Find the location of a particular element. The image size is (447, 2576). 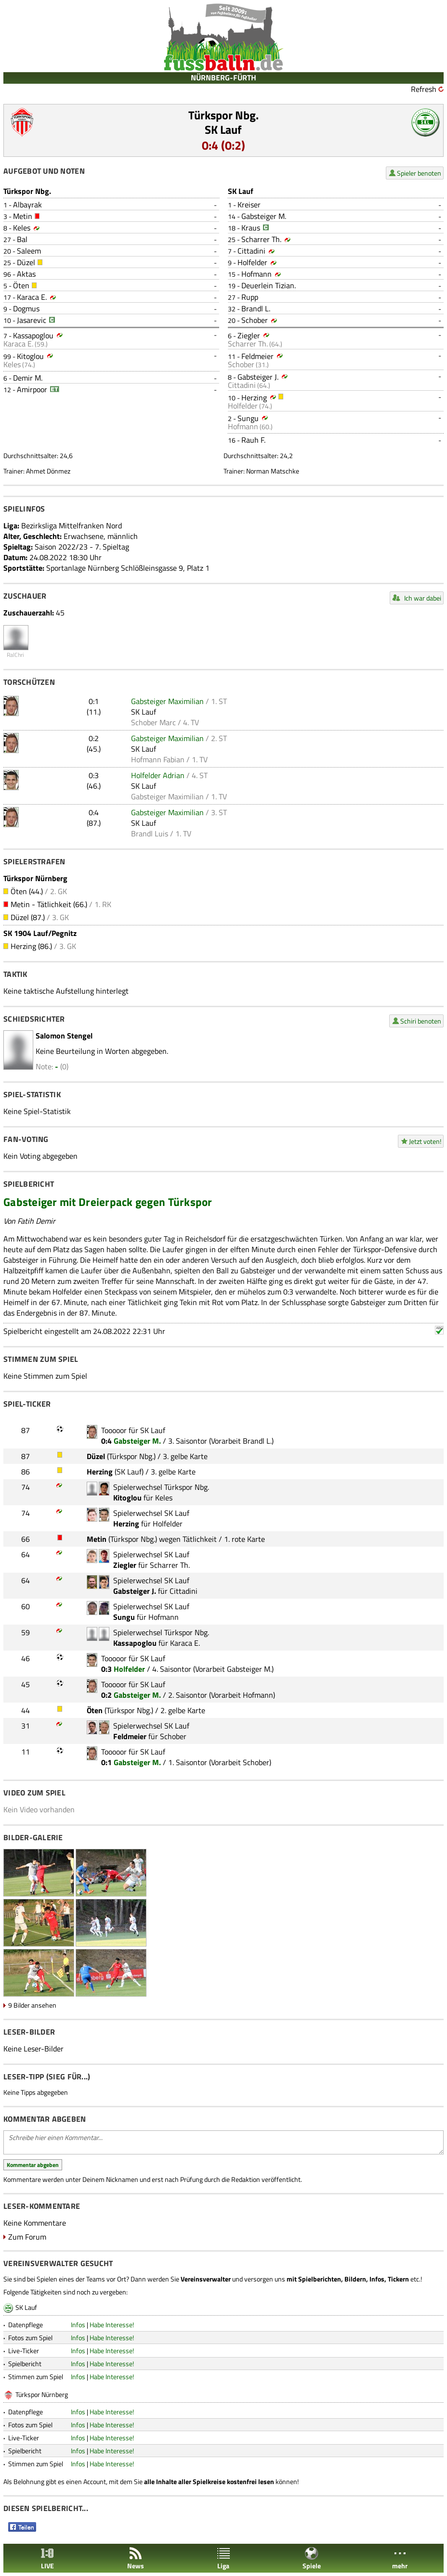

Hofmann Fabian is located at coordinates (157, 759).